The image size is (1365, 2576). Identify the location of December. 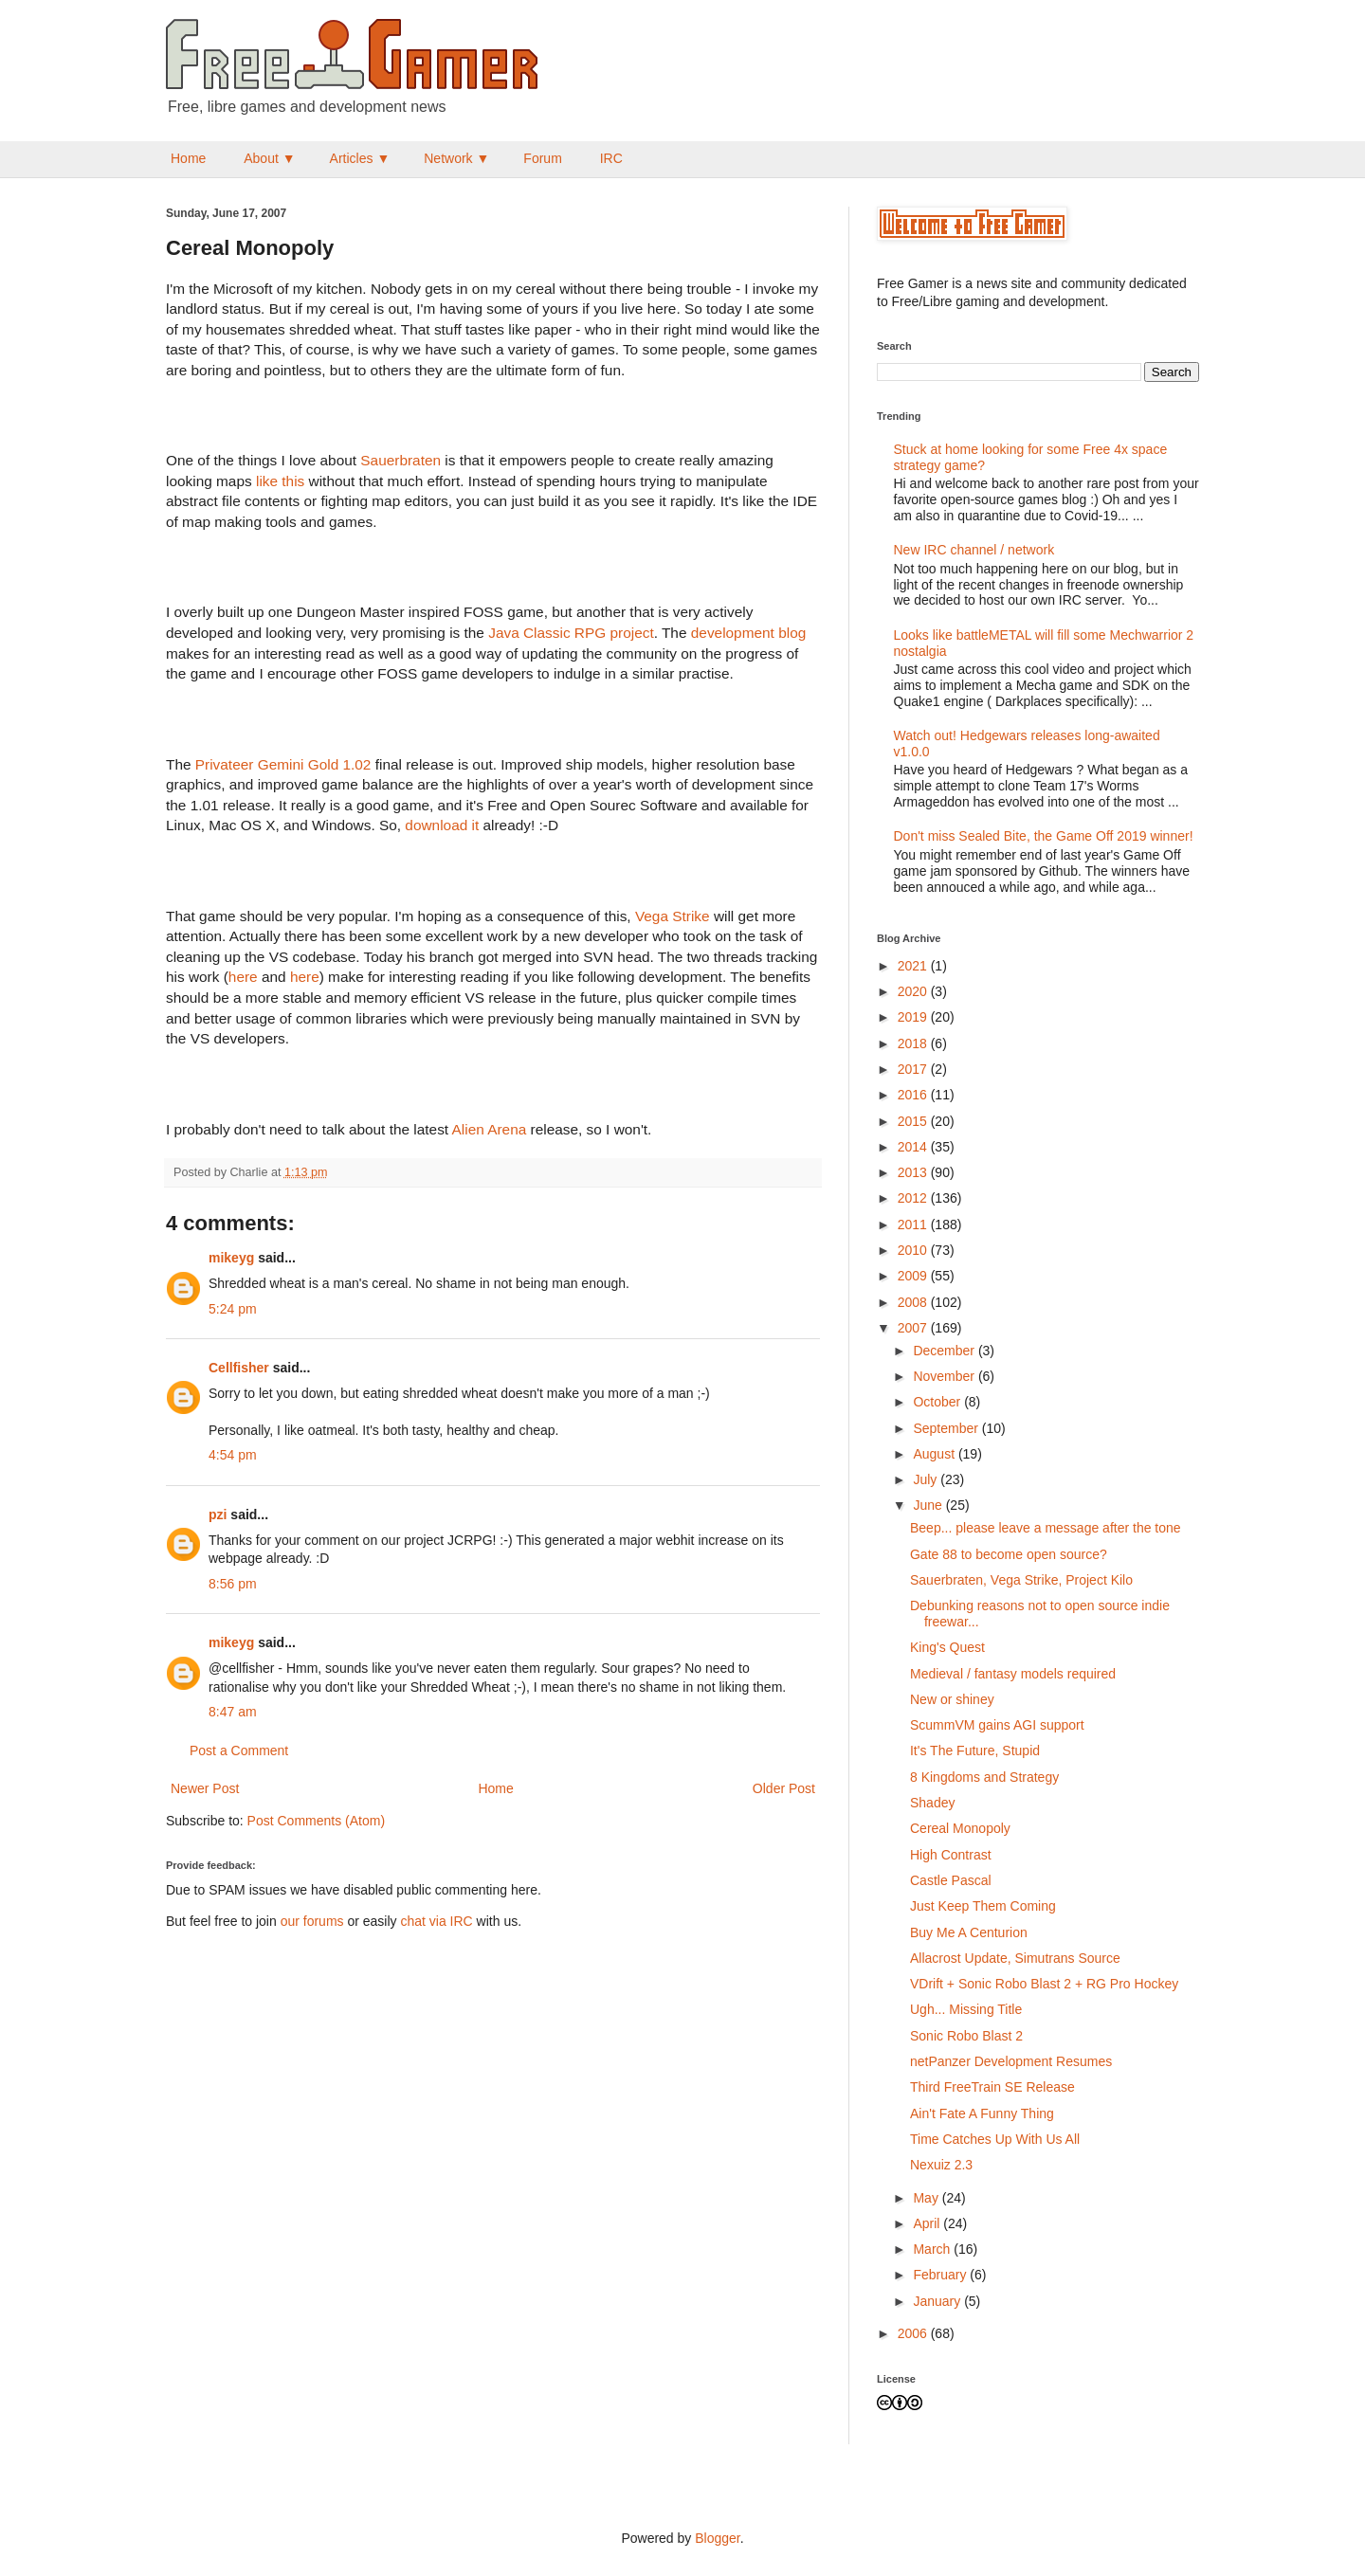
(945, 1350).